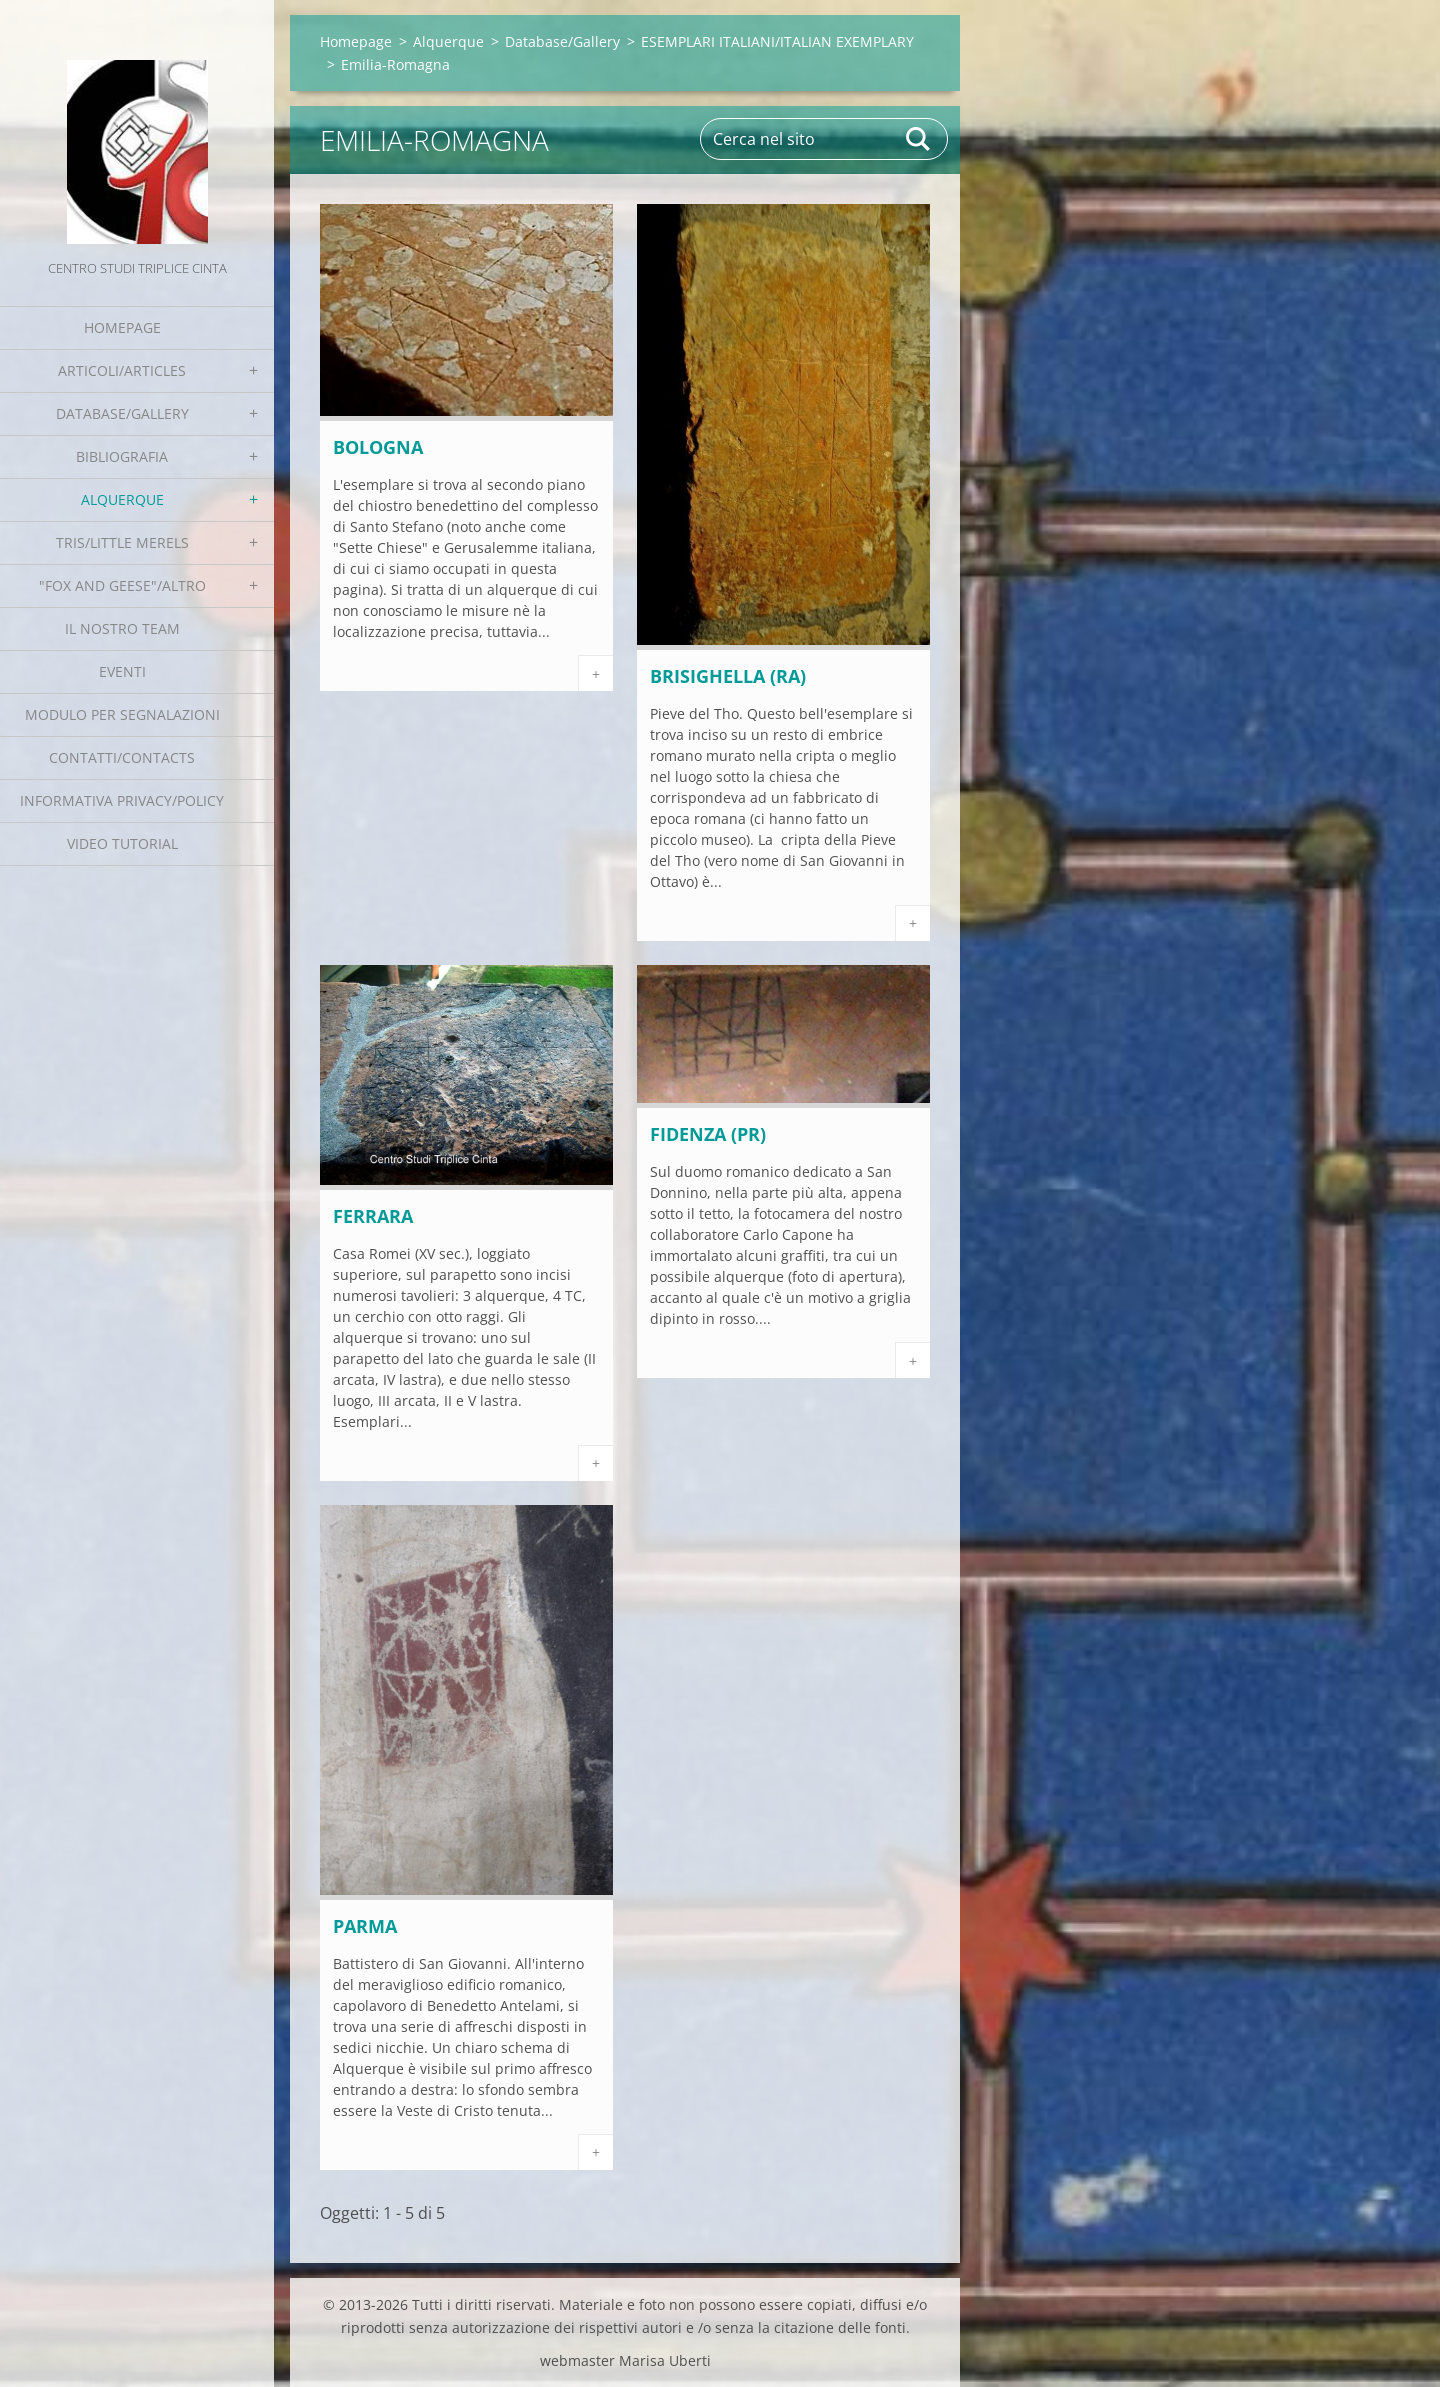  What do you see at coordinates (122, 585) in the screenshot?
I see `"Fox and geese"/Altro` at bounding box center [122, 585].